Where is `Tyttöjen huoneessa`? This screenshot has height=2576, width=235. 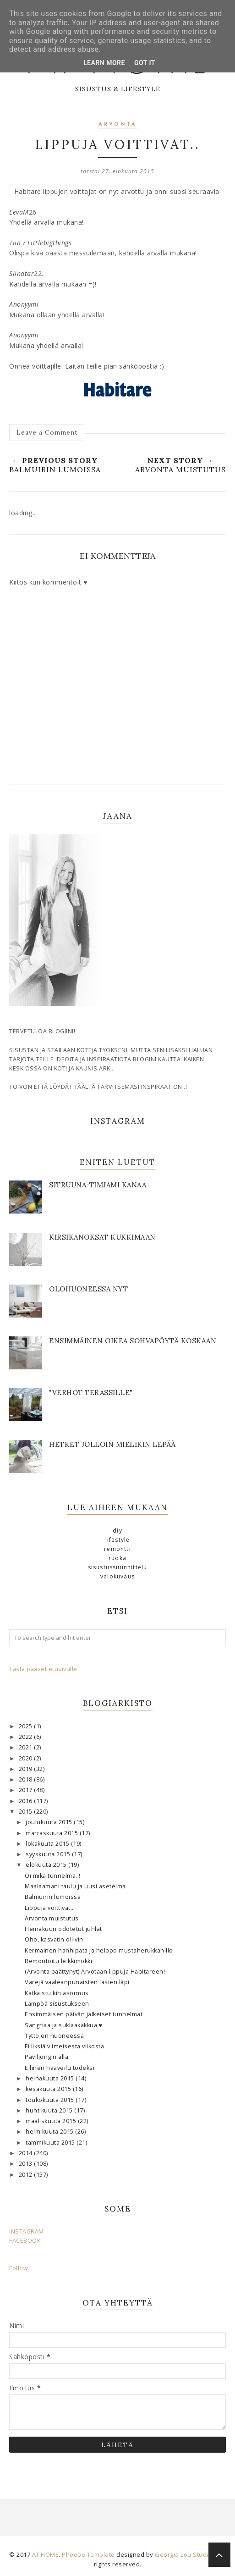 Tyttöjen huoneessa is located at coordinates (54, 2036).